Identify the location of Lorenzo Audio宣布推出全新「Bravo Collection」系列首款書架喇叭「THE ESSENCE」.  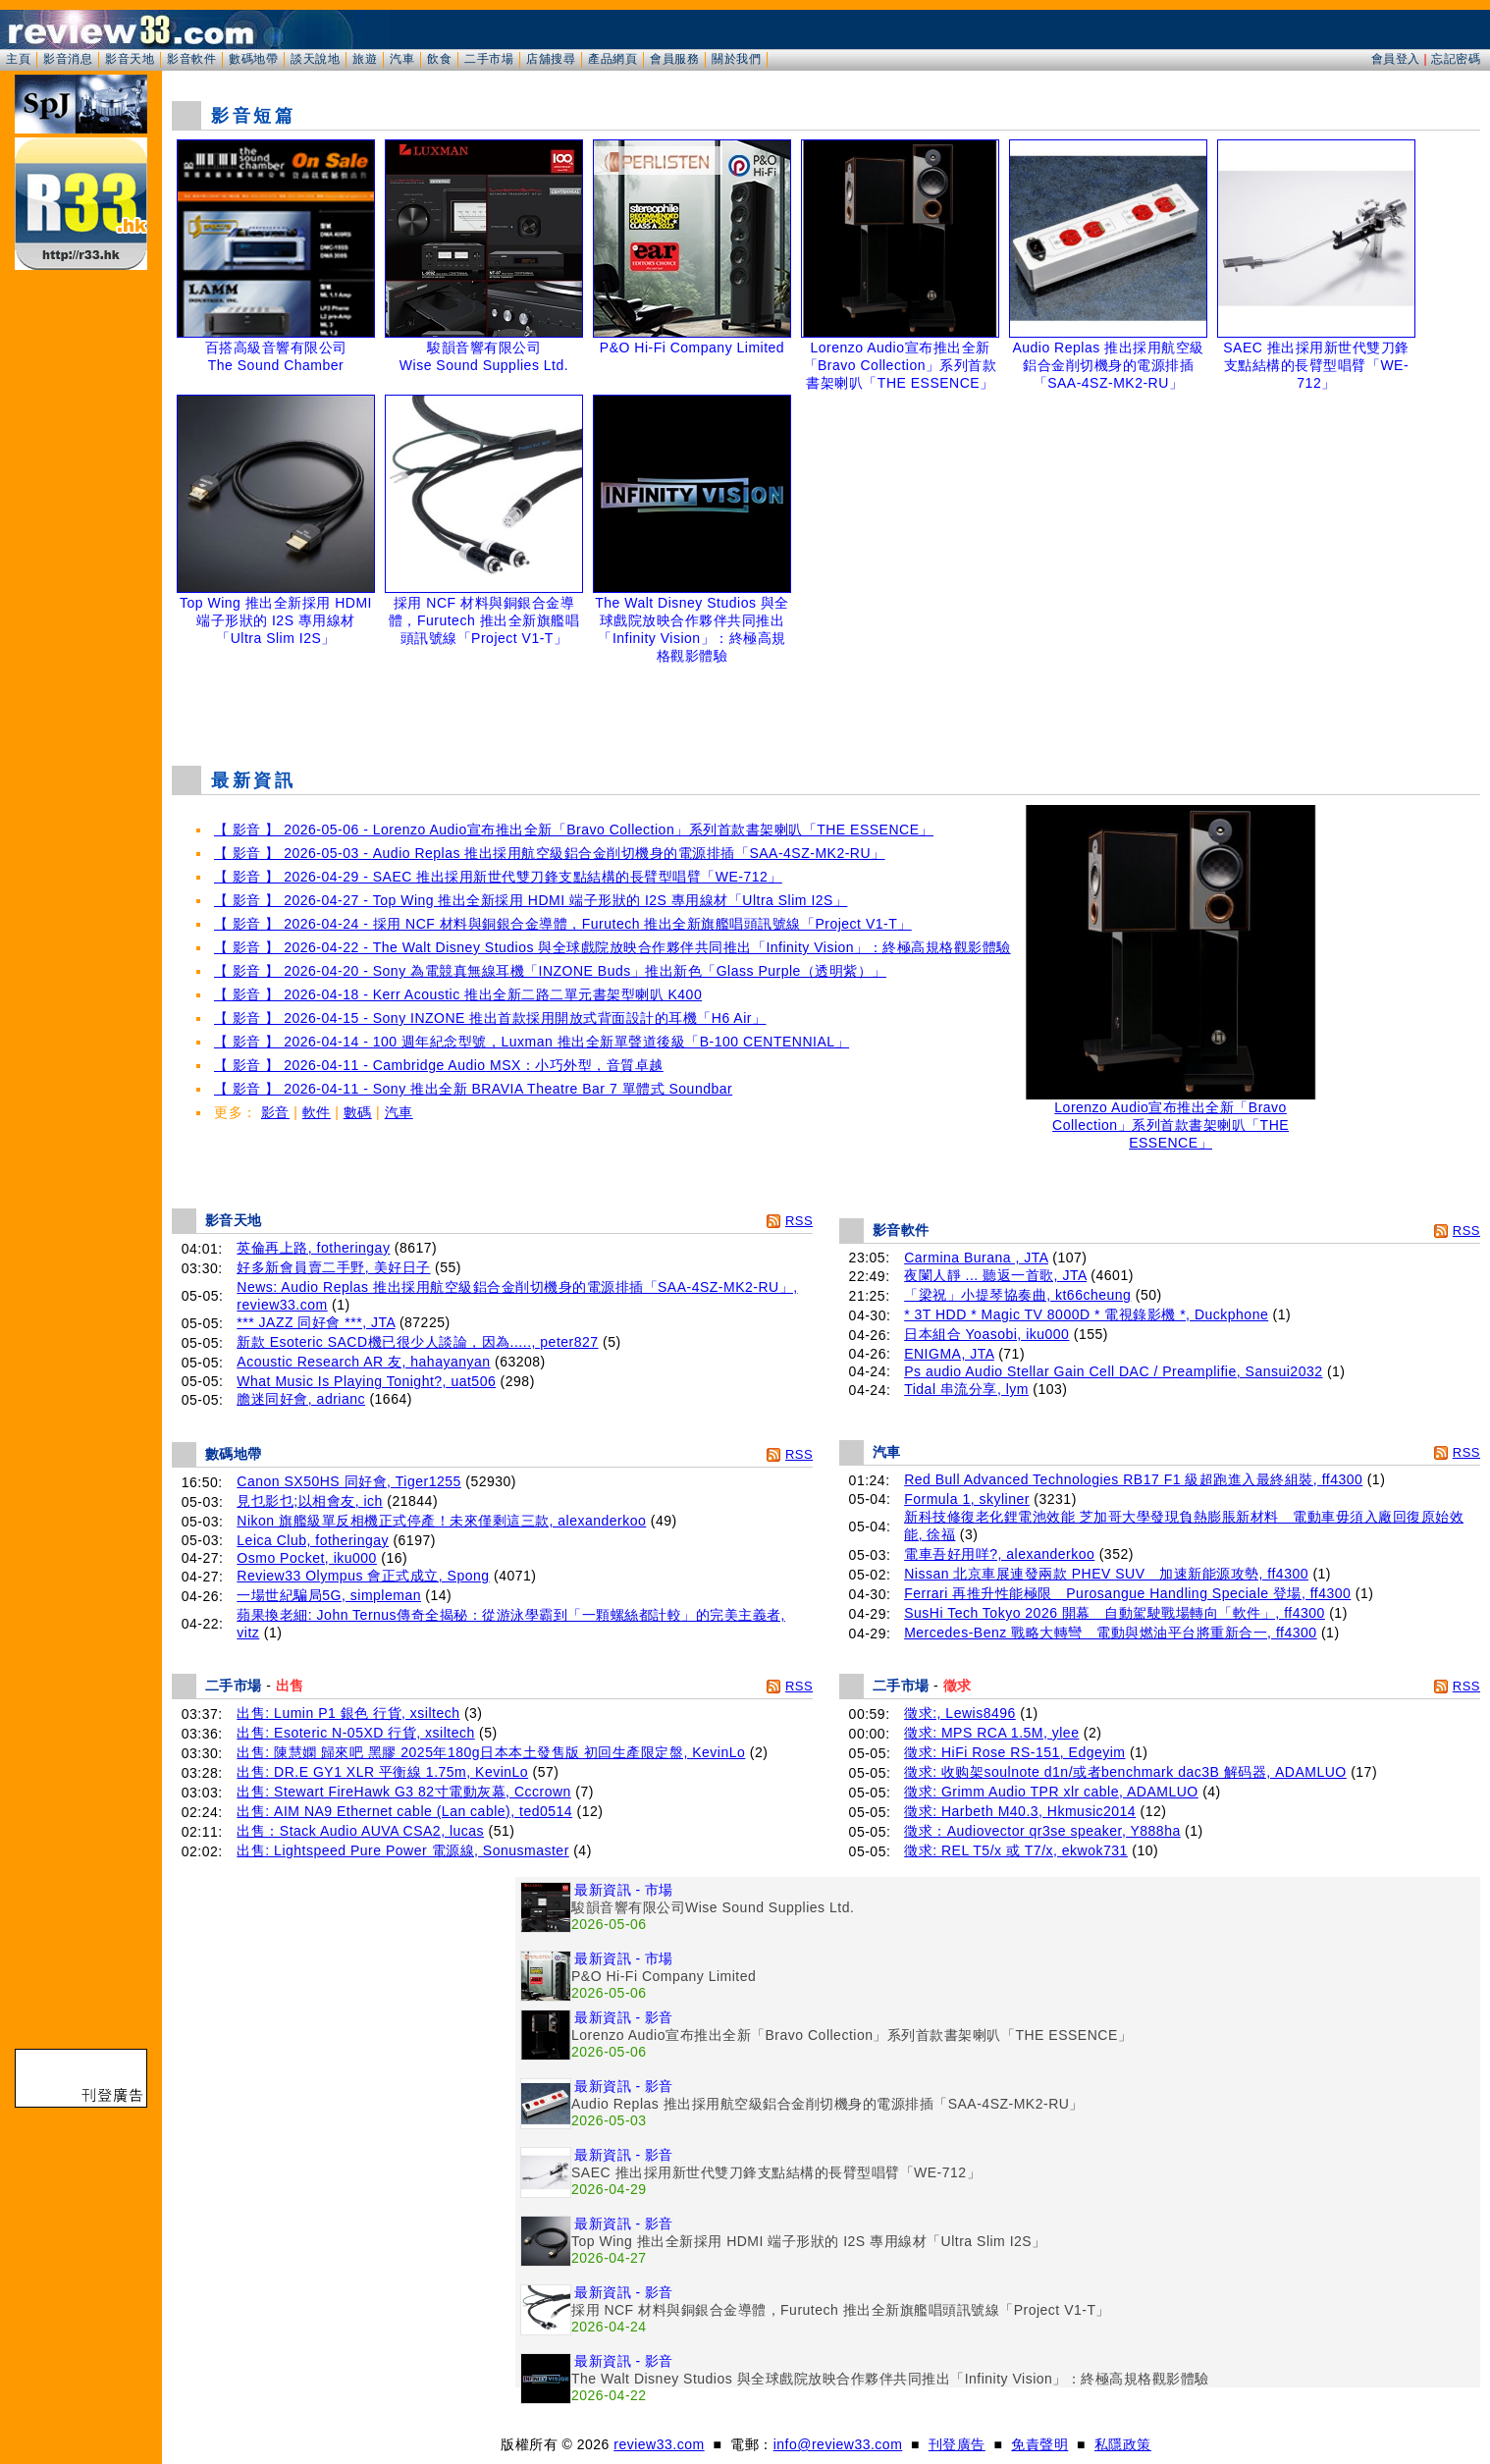
(1171, 1119).